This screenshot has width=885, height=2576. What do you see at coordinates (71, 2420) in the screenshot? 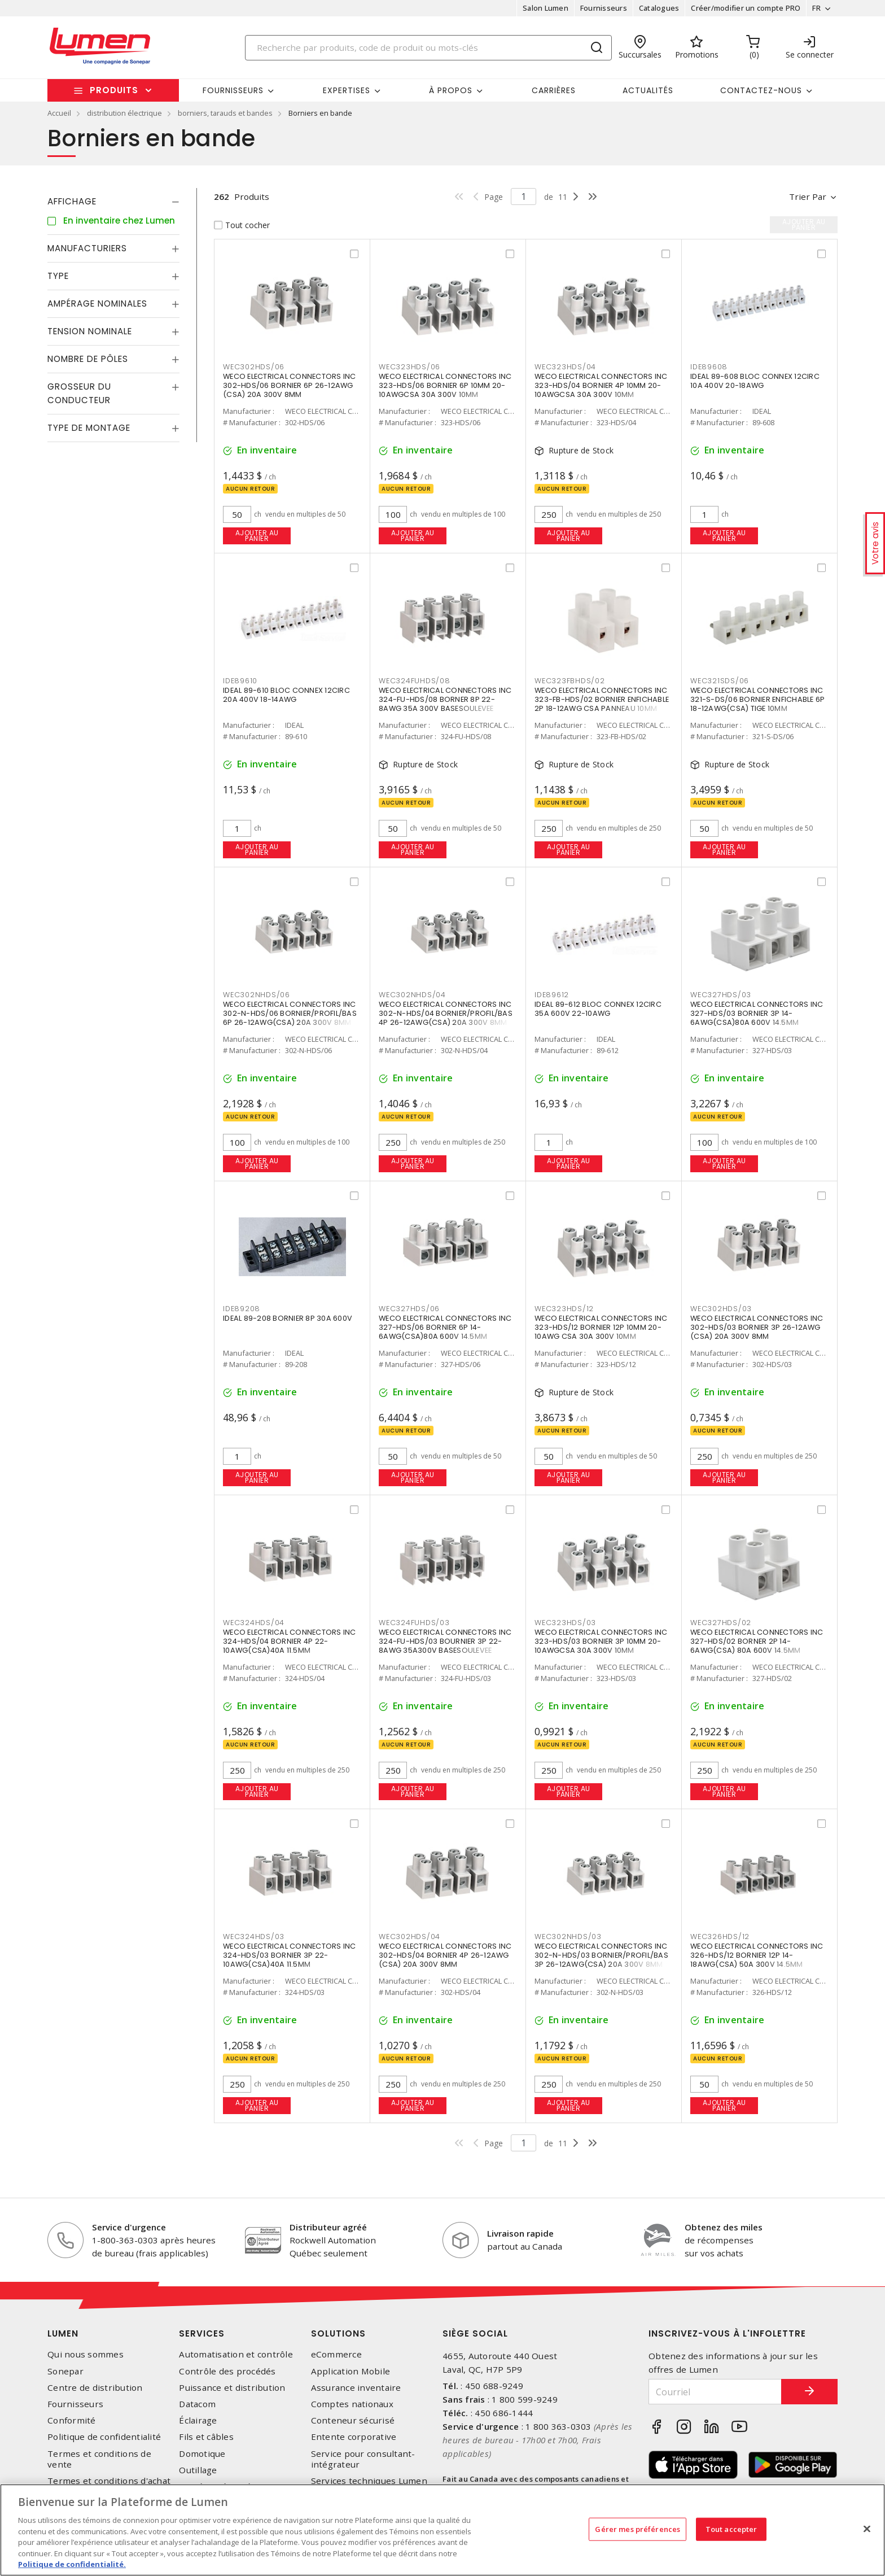
I see `Conformité` at bounding box center [71, 2420].